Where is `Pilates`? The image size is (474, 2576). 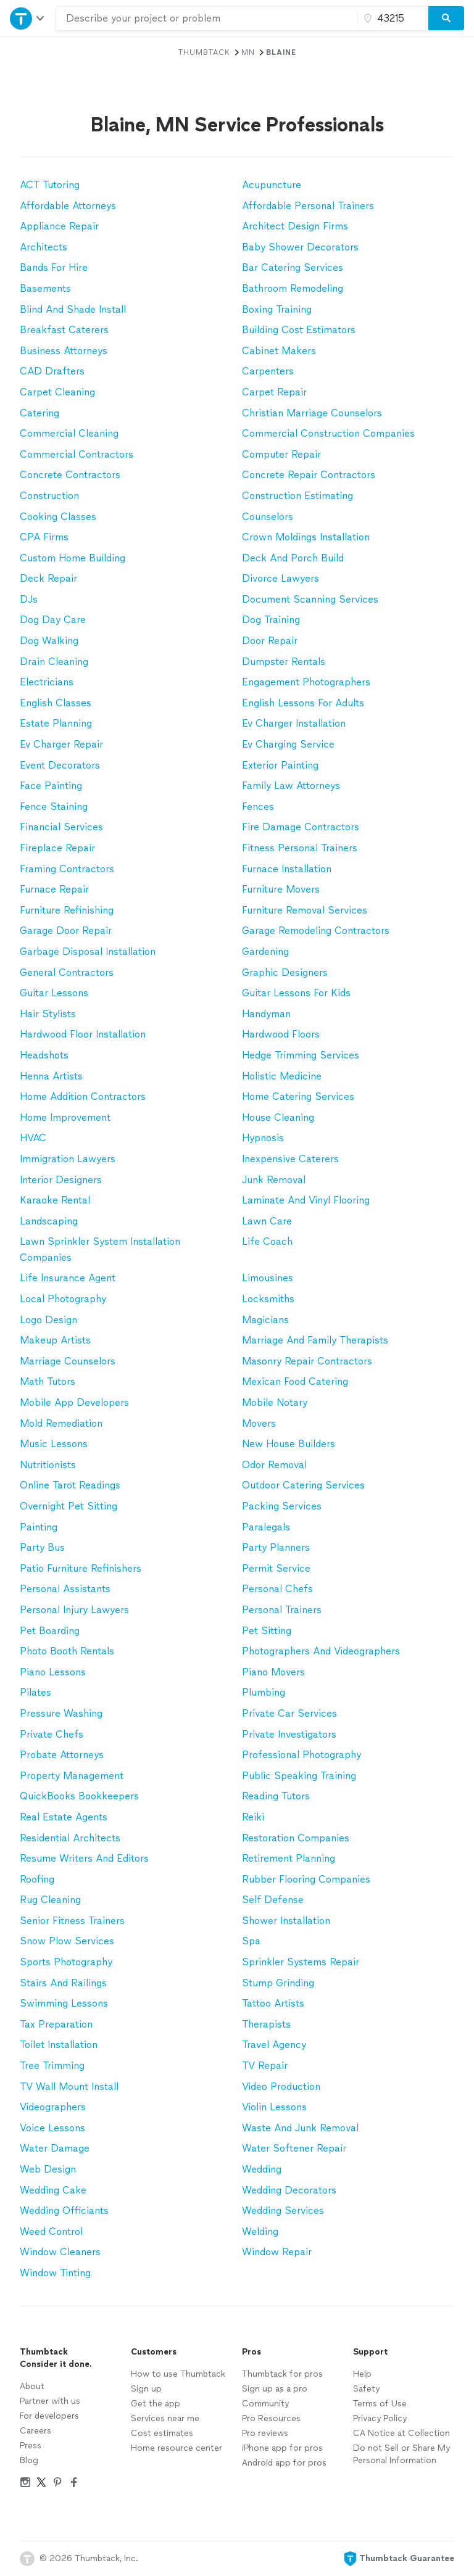
Pilates is located at coordinates (35, 1692).